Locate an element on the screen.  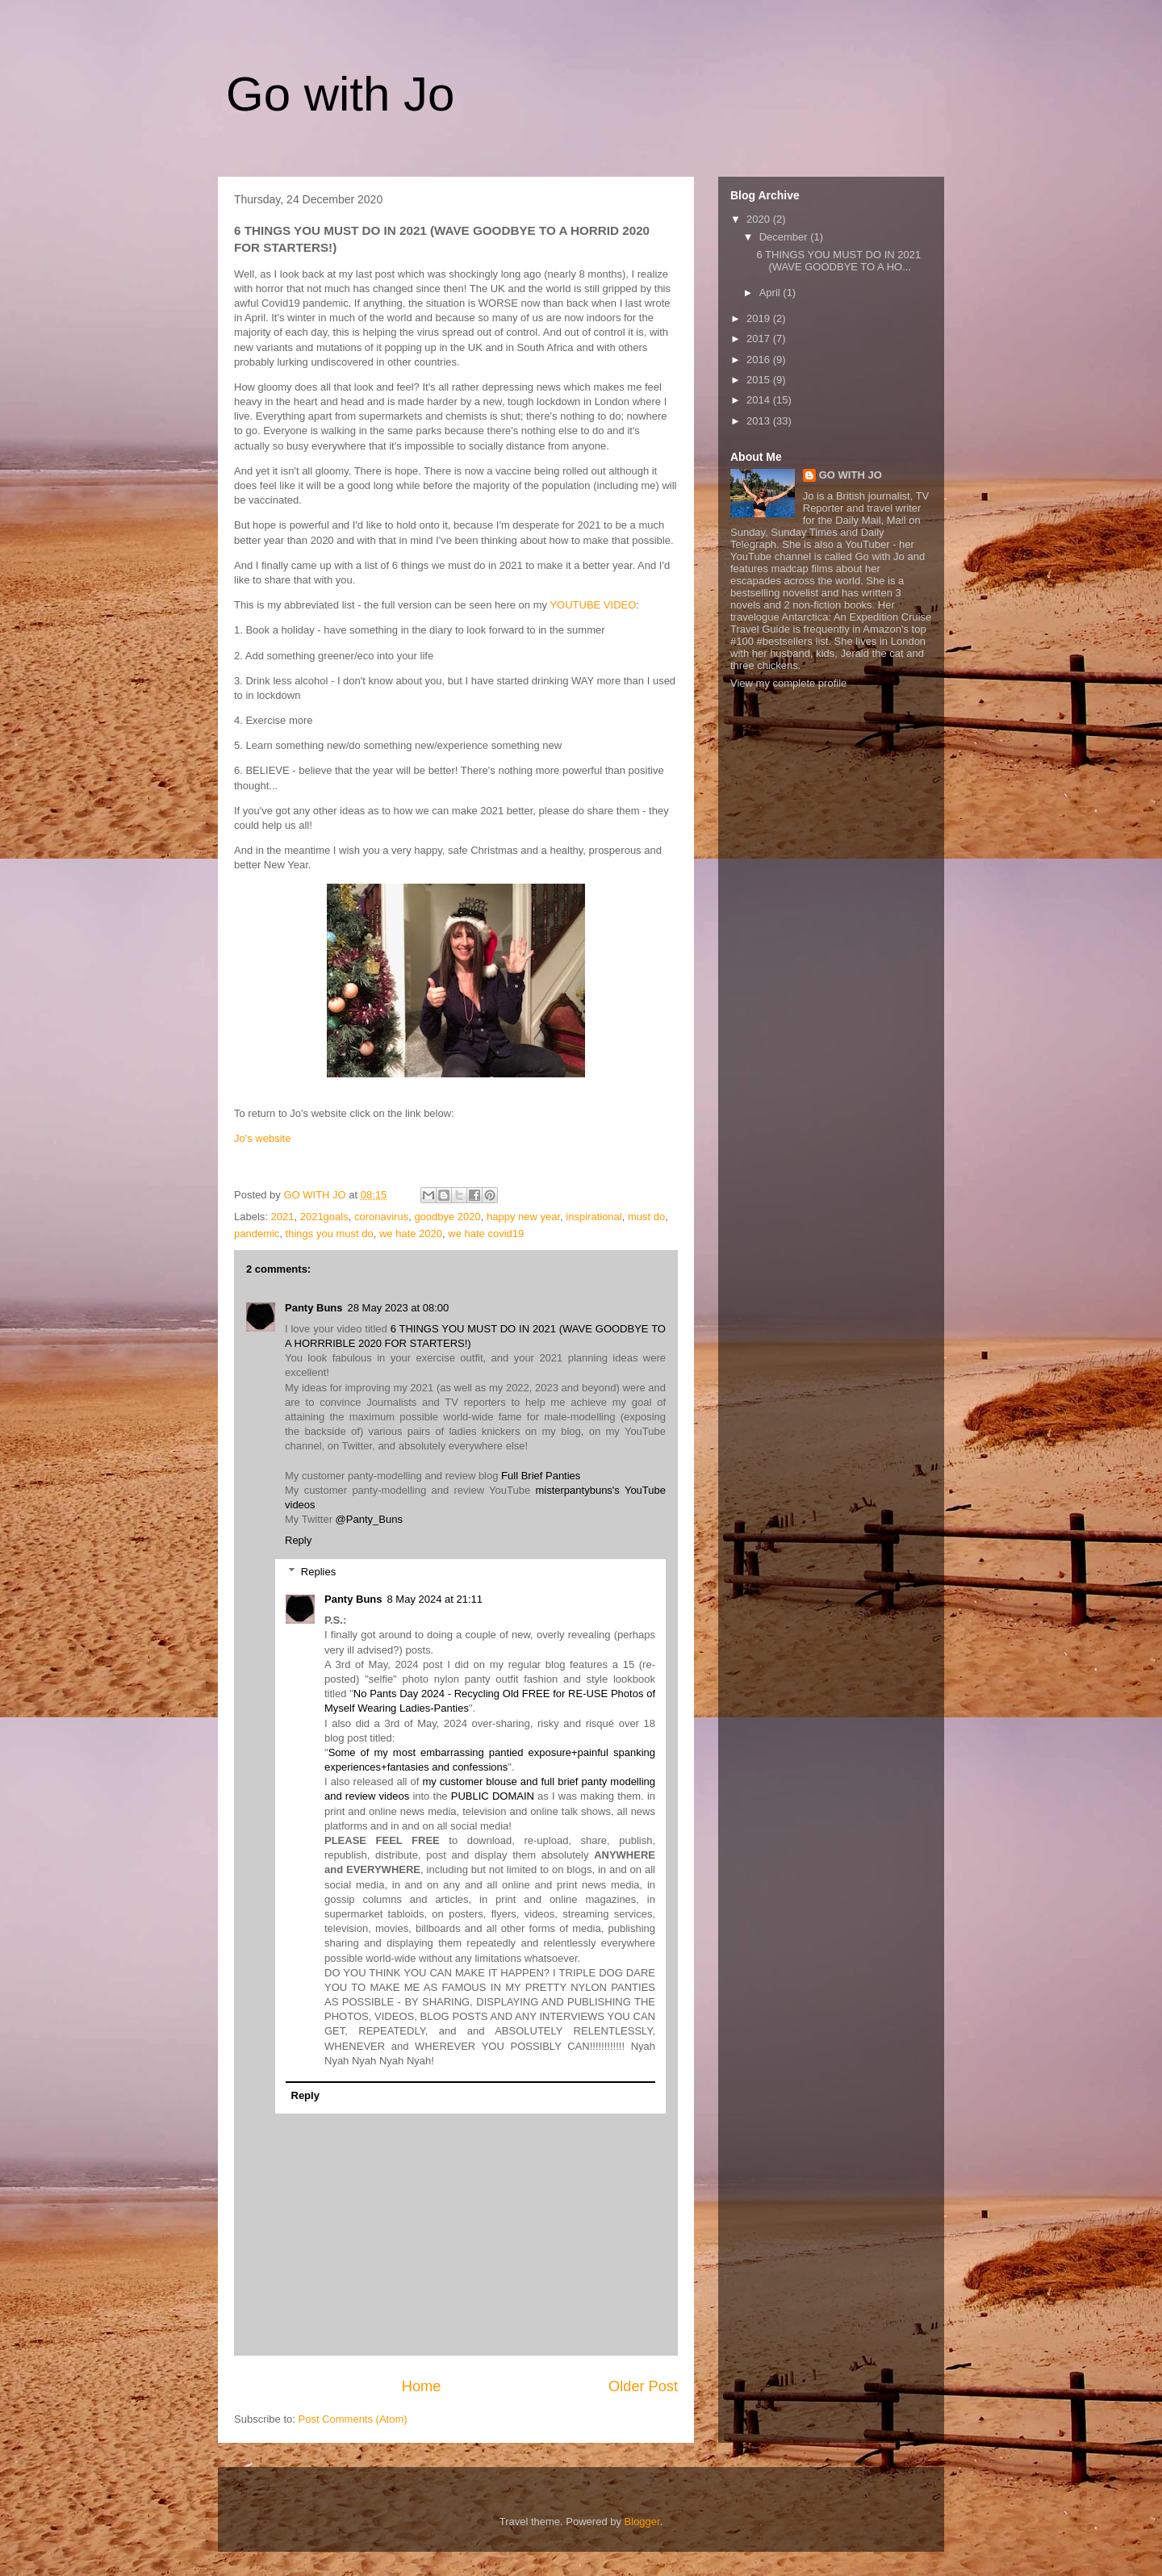
@Panty_Buns is located at coordinates (369, 1519).